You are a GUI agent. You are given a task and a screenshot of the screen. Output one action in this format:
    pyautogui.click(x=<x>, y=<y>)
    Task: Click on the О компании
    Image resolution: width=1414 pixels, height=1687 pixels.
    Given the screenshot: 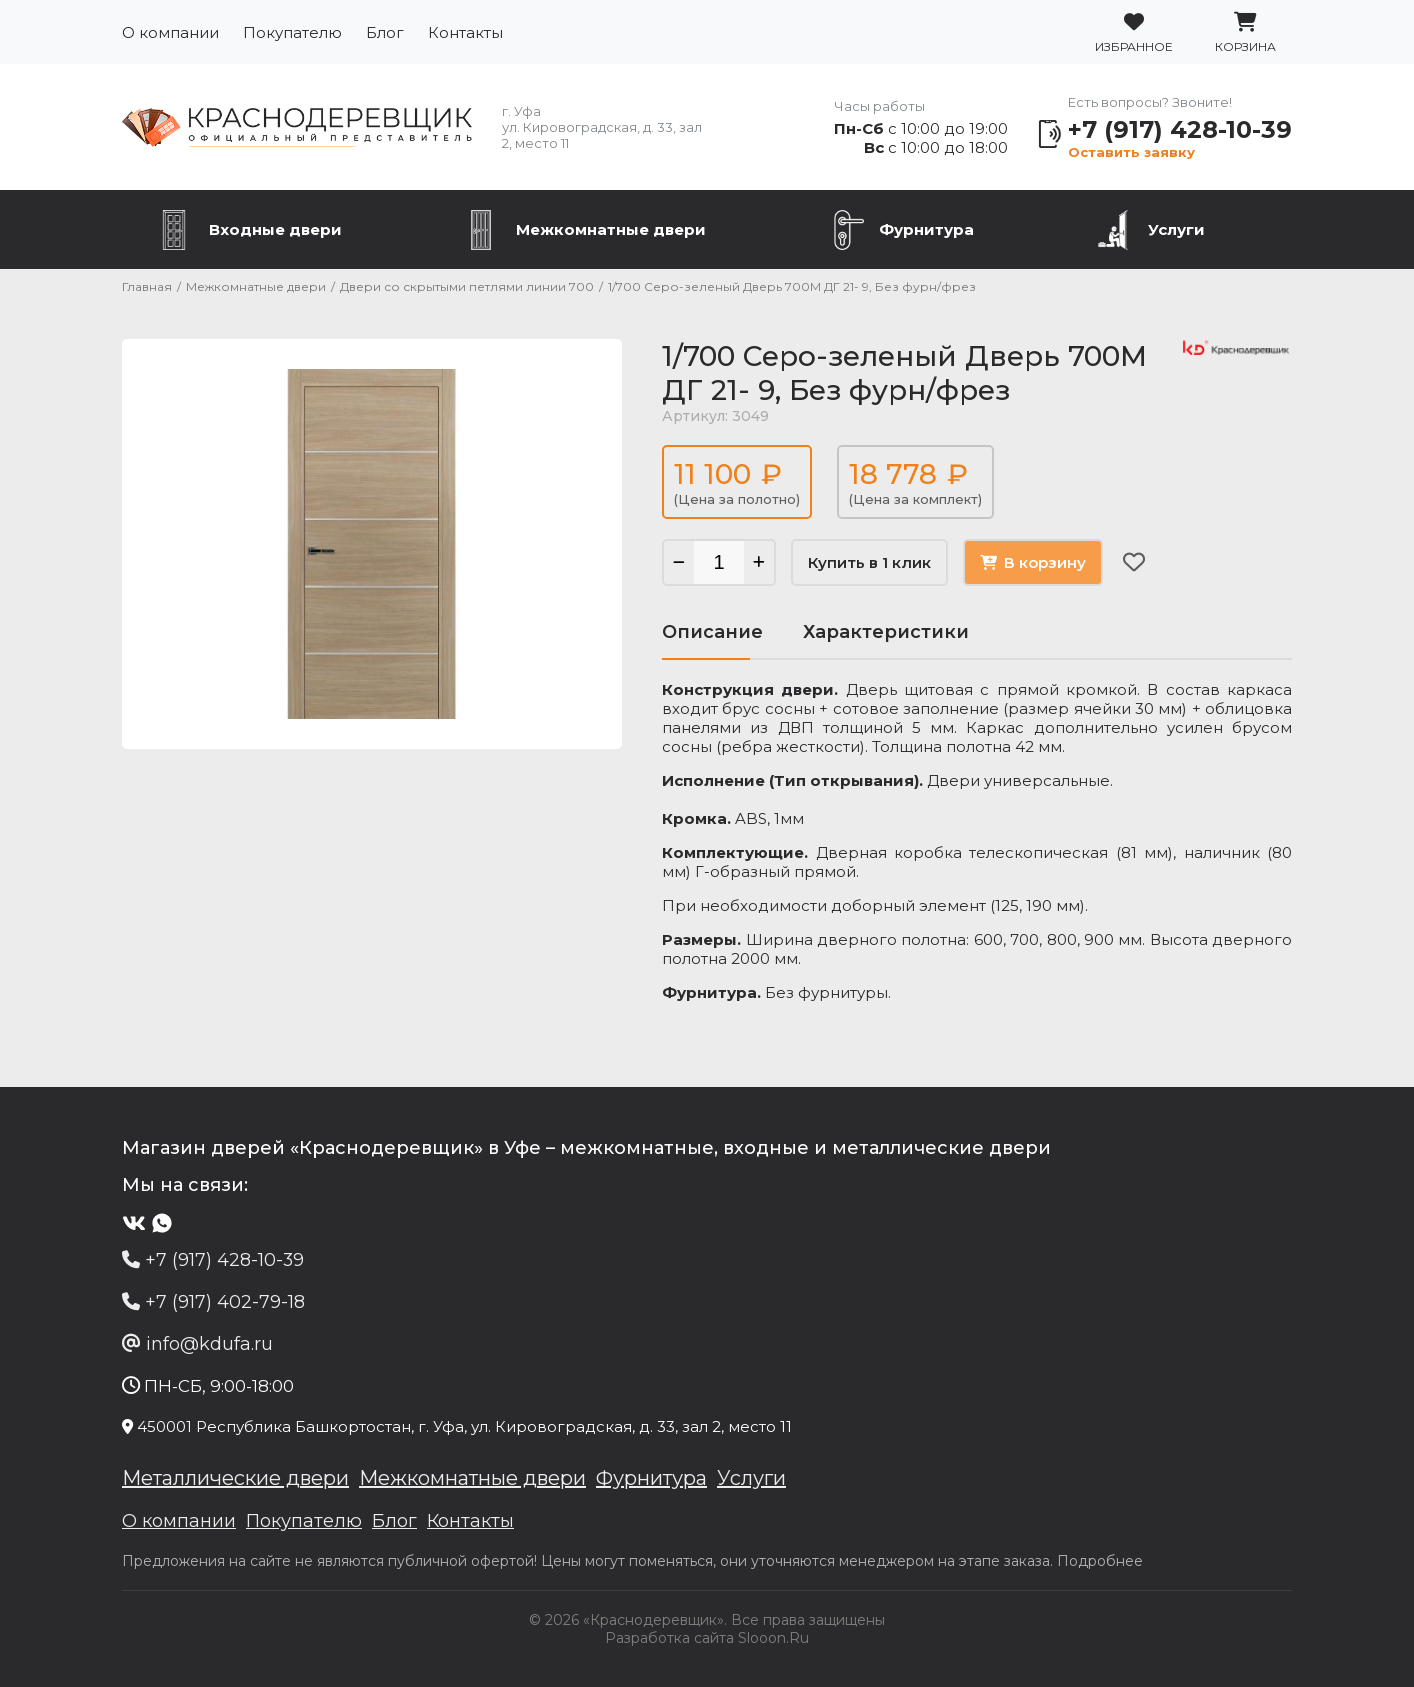 What is the action you would take?
    pyautogui.click(x=170, y=32)
    